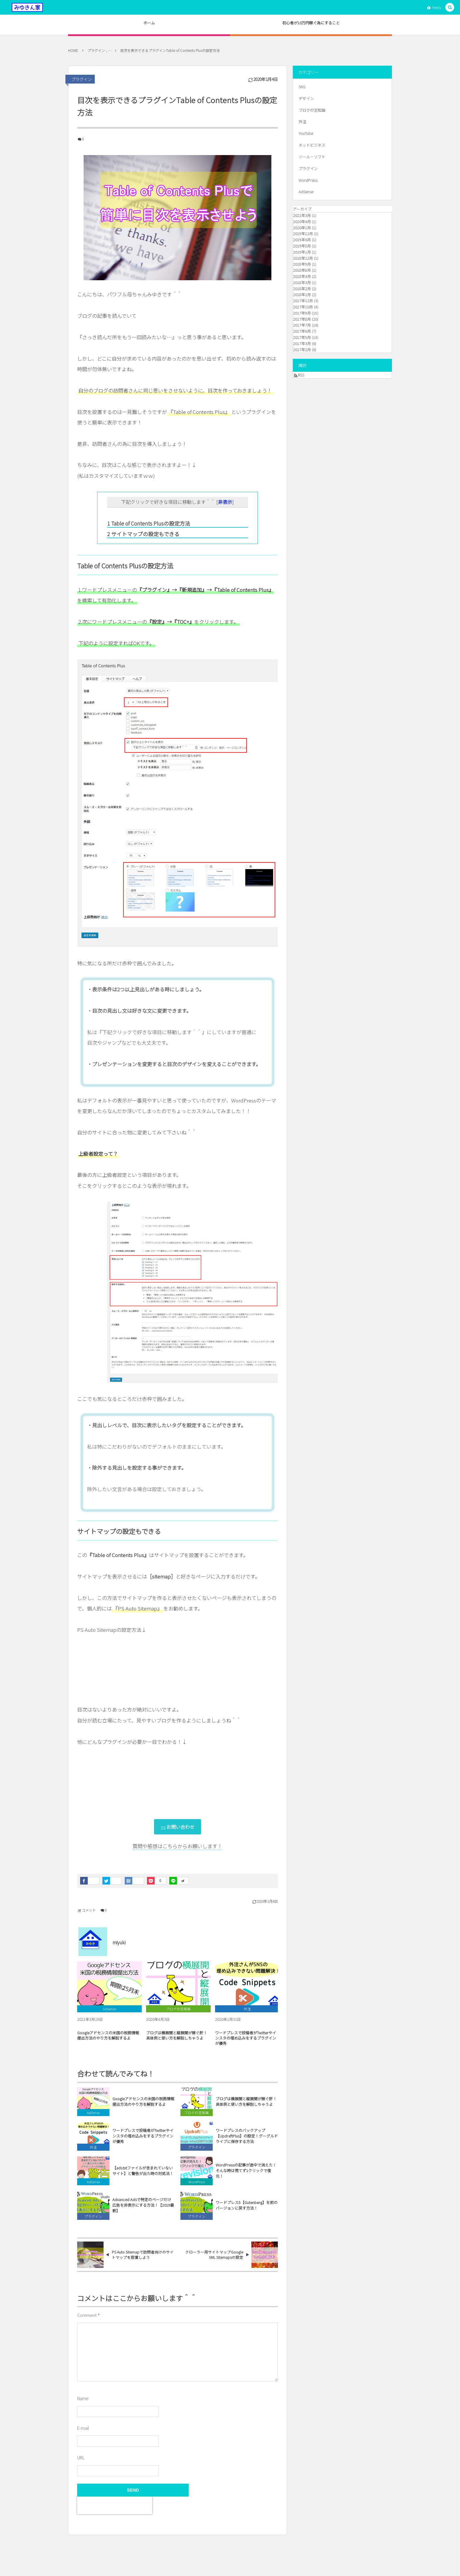  Describe the element at coordinates (143, 2211) in the screenshot. I see `Advanced Adsで特定のページだけ広告を非表示にする方法！【2019最新】` at that location.